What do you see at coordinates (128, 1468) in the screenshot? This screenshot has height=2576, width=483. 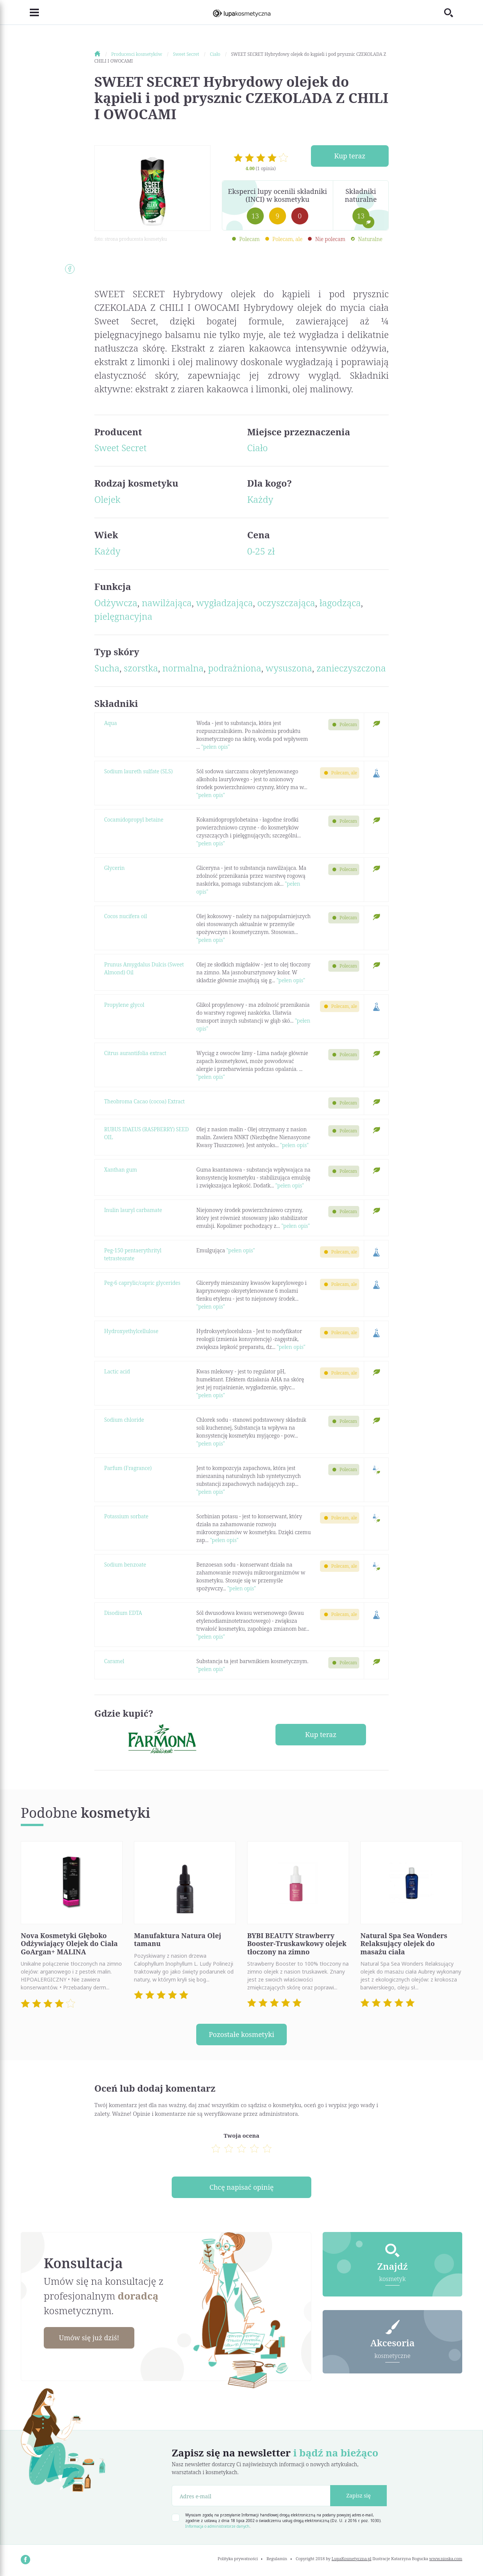 I see `Parfum (Fragrance)` at bounding box center [128, 1468].